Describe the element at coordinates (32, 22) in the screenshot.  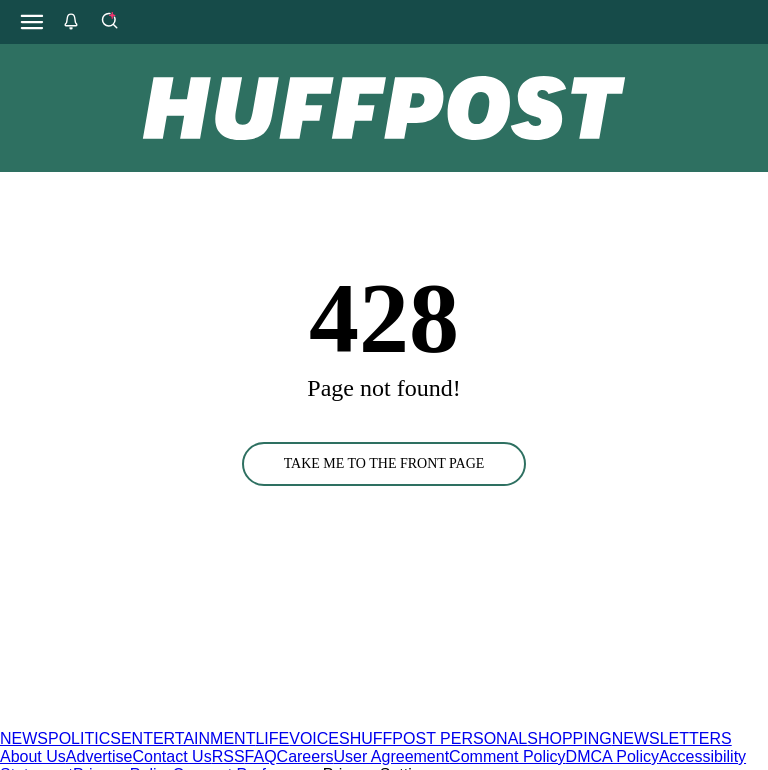
I see `[Open main menu]` at that location.